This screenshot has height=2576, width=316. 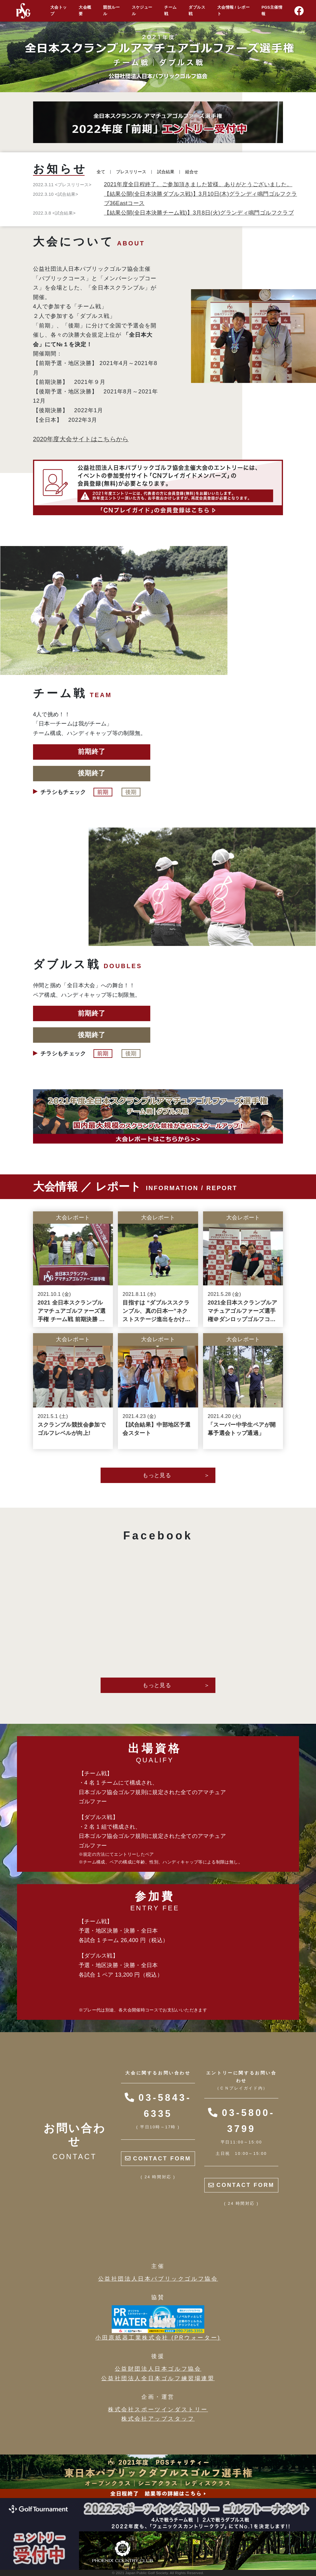 What do you see at coordinates (233, 10) in the screenshot?
I see `大会情報 / レポート` at bounding box center [233, 10].